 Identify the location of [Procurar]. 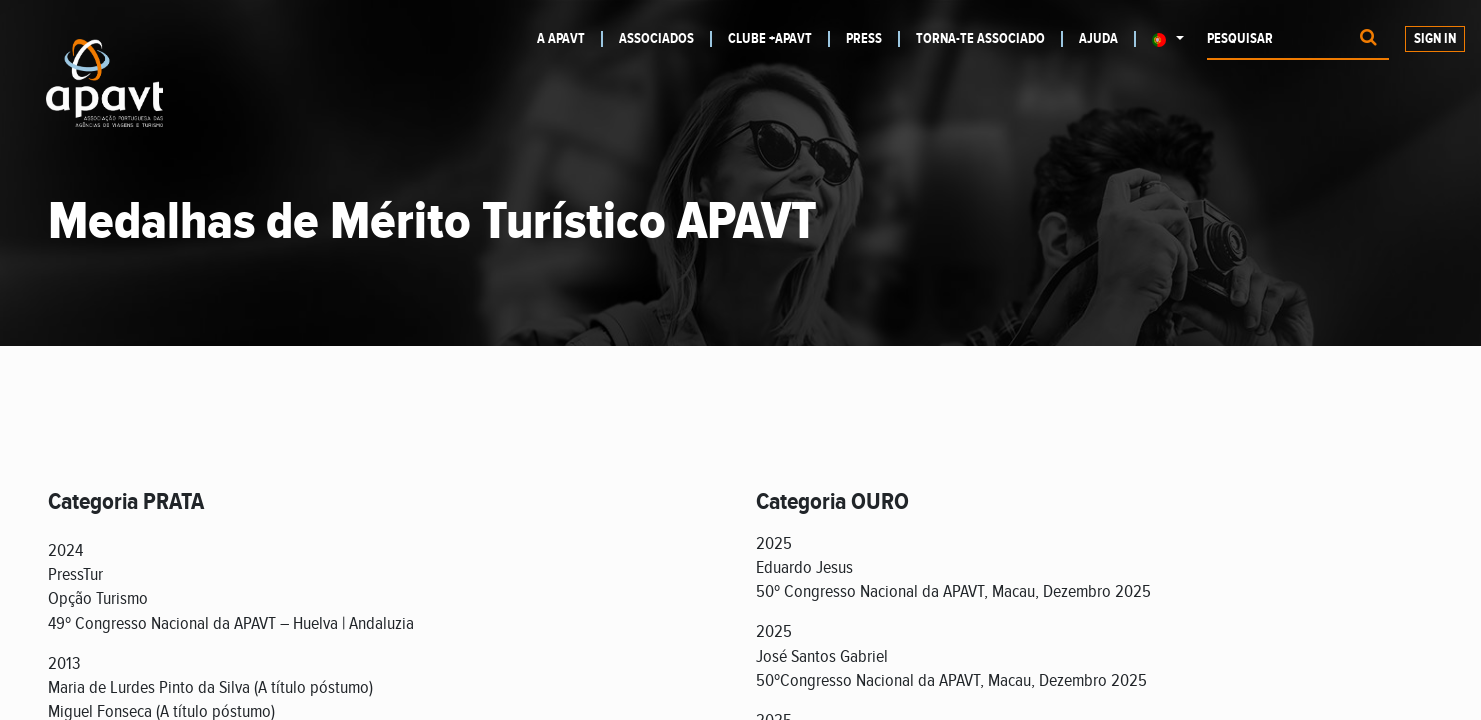
(1368, 39).